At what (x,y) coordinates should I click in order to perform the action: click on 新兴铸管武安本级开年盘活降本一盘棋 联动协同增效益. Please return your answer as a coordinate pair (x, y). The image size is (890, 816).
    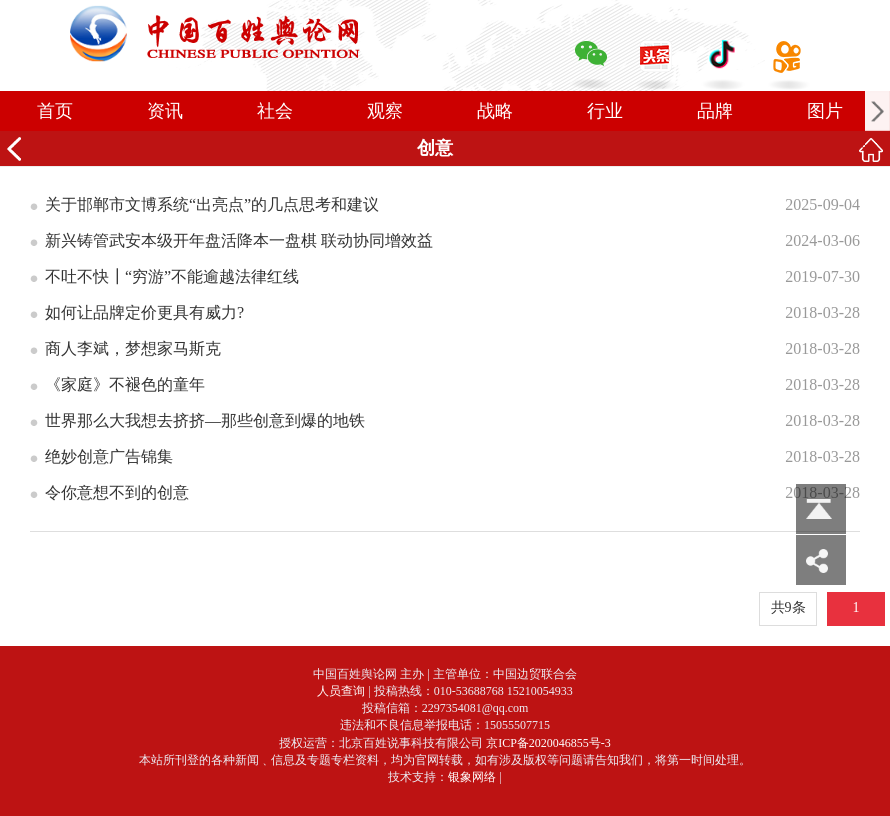
    Looking at the image, I should click on (239, 240).